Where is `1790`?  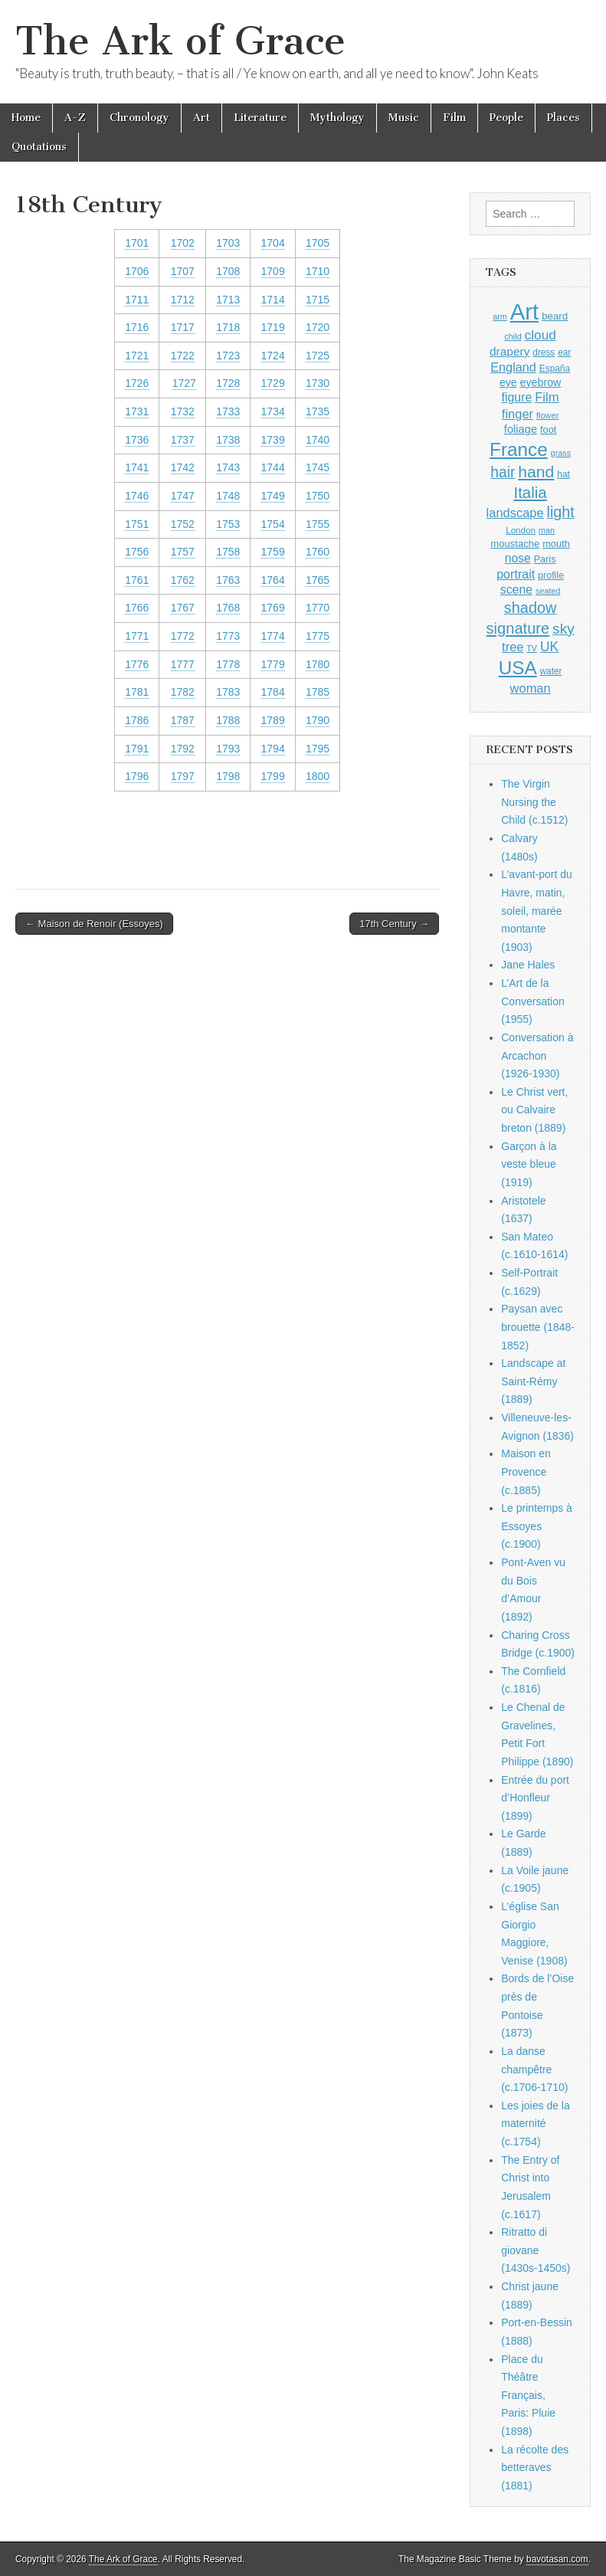
1790 is located at coordinates (317, 720).